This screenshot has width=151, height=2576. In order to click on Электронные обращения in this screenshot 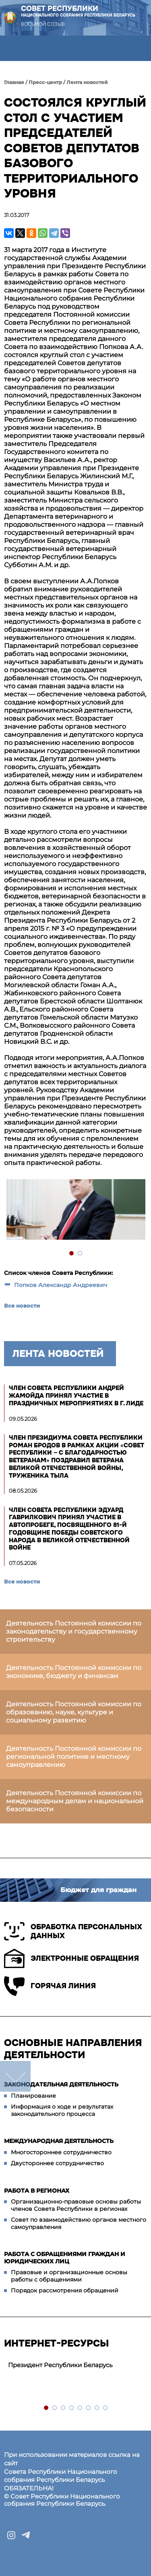, I will do `click(71, 1958)`.